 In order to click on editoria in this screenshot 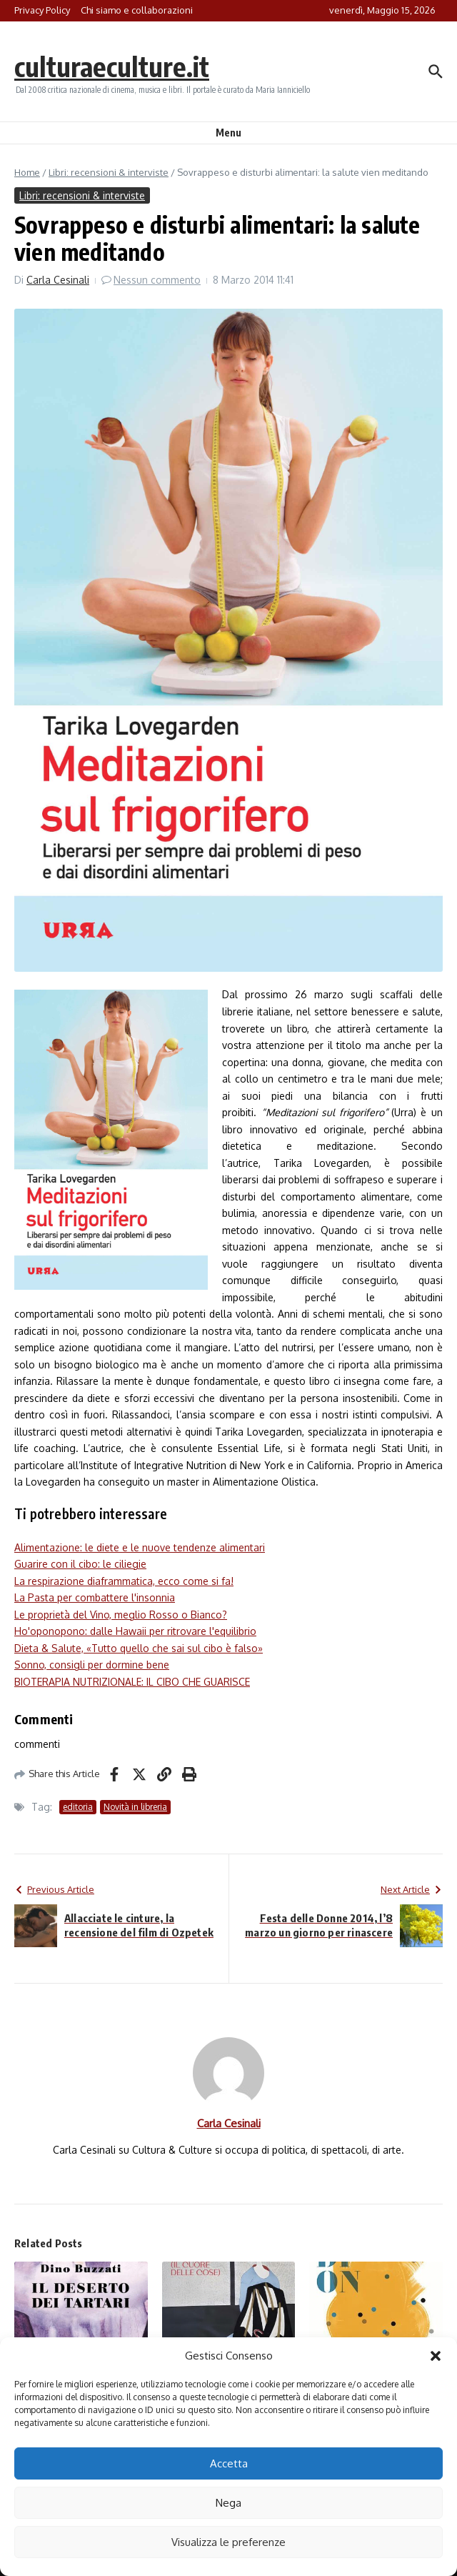, I will do `click(78, 1806)`.